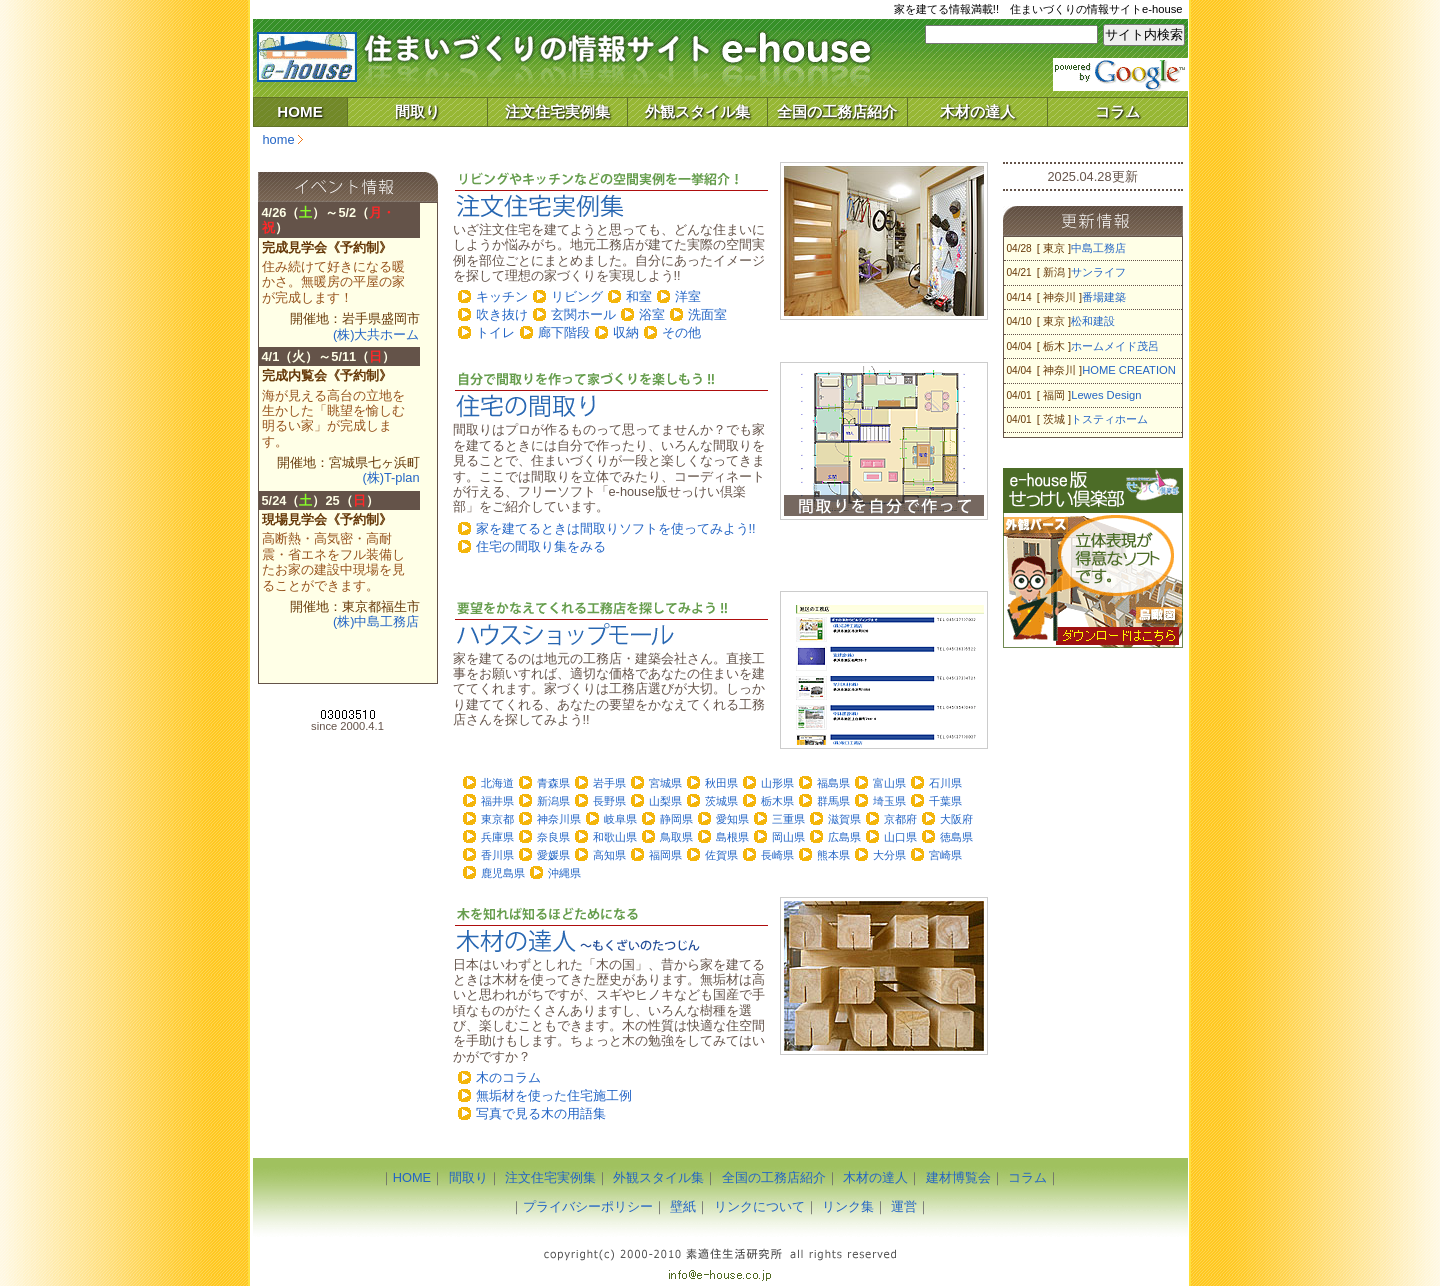 Image resolution: width=1440 pixels, height=1286 pixels. I want to click on 静岡県, so click(676, 819).